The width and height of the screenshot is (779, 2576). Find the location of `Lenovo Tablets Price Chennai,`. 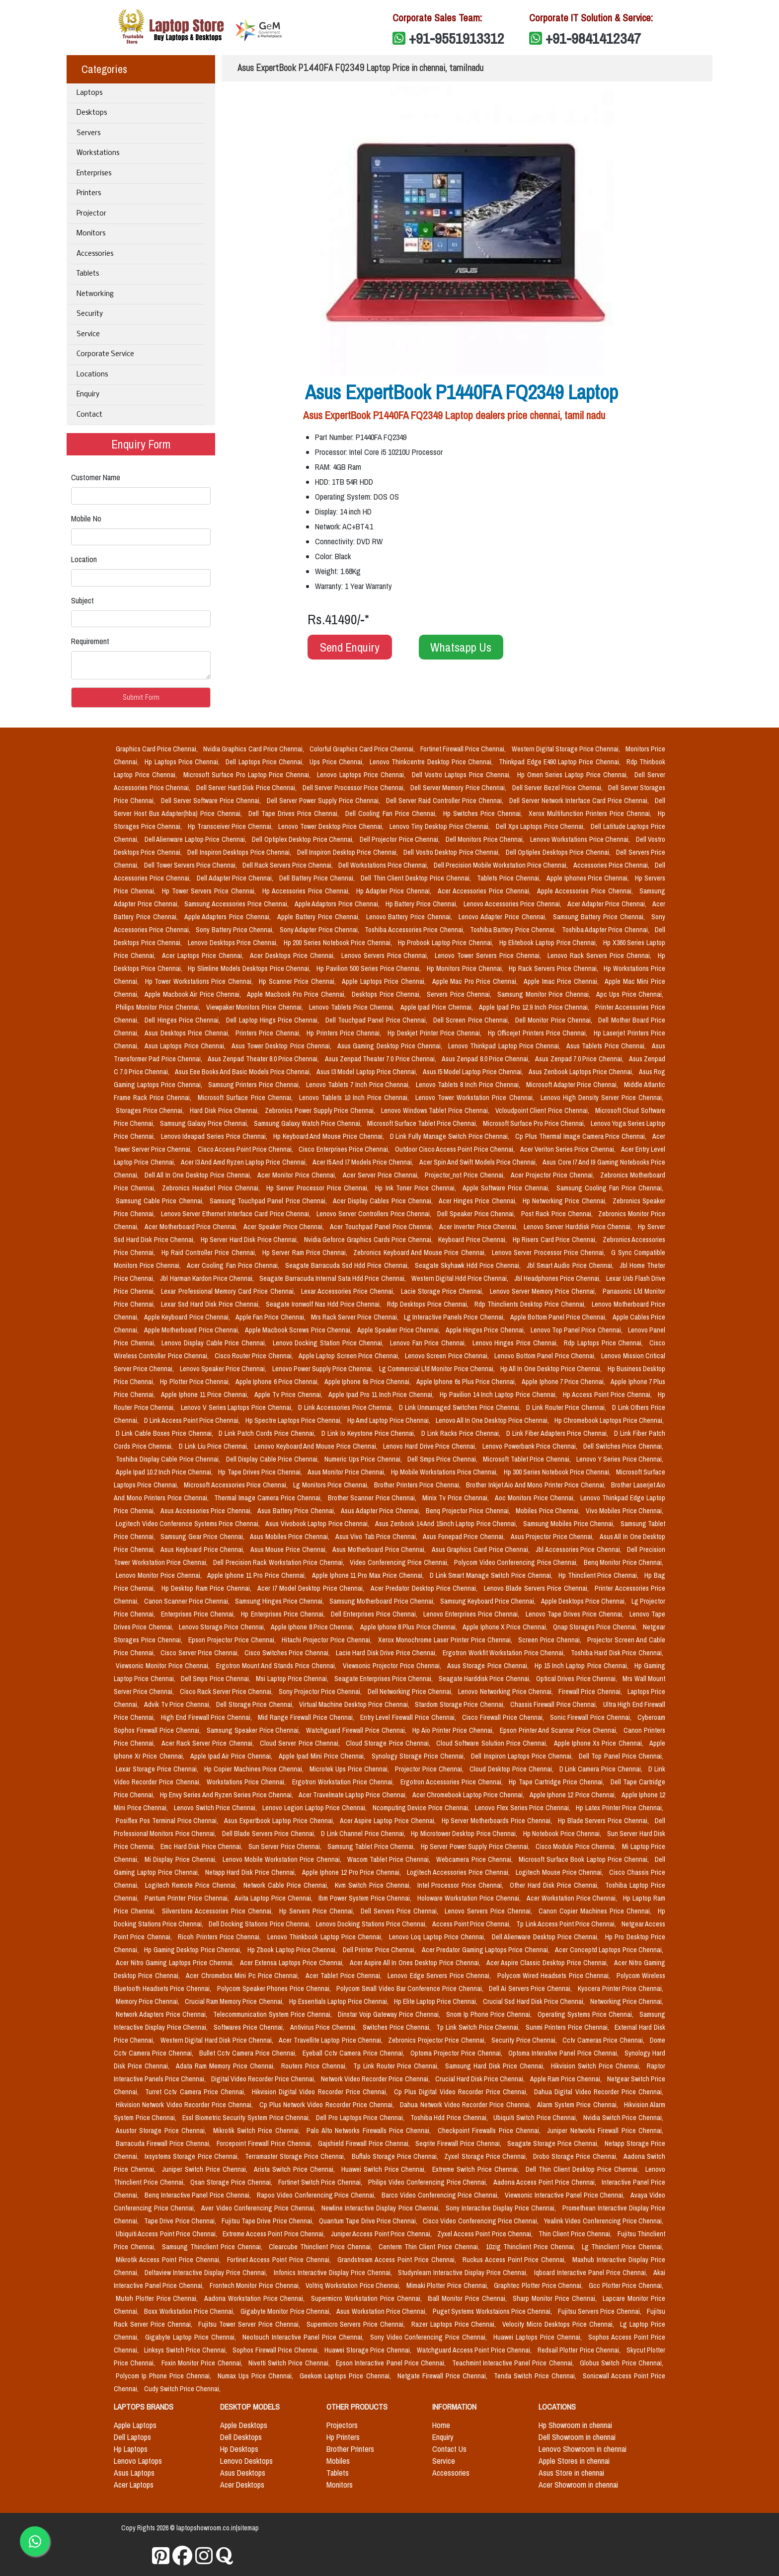

Lenovo Tablets Price Chennai, is located at coordinates (352, 1007).